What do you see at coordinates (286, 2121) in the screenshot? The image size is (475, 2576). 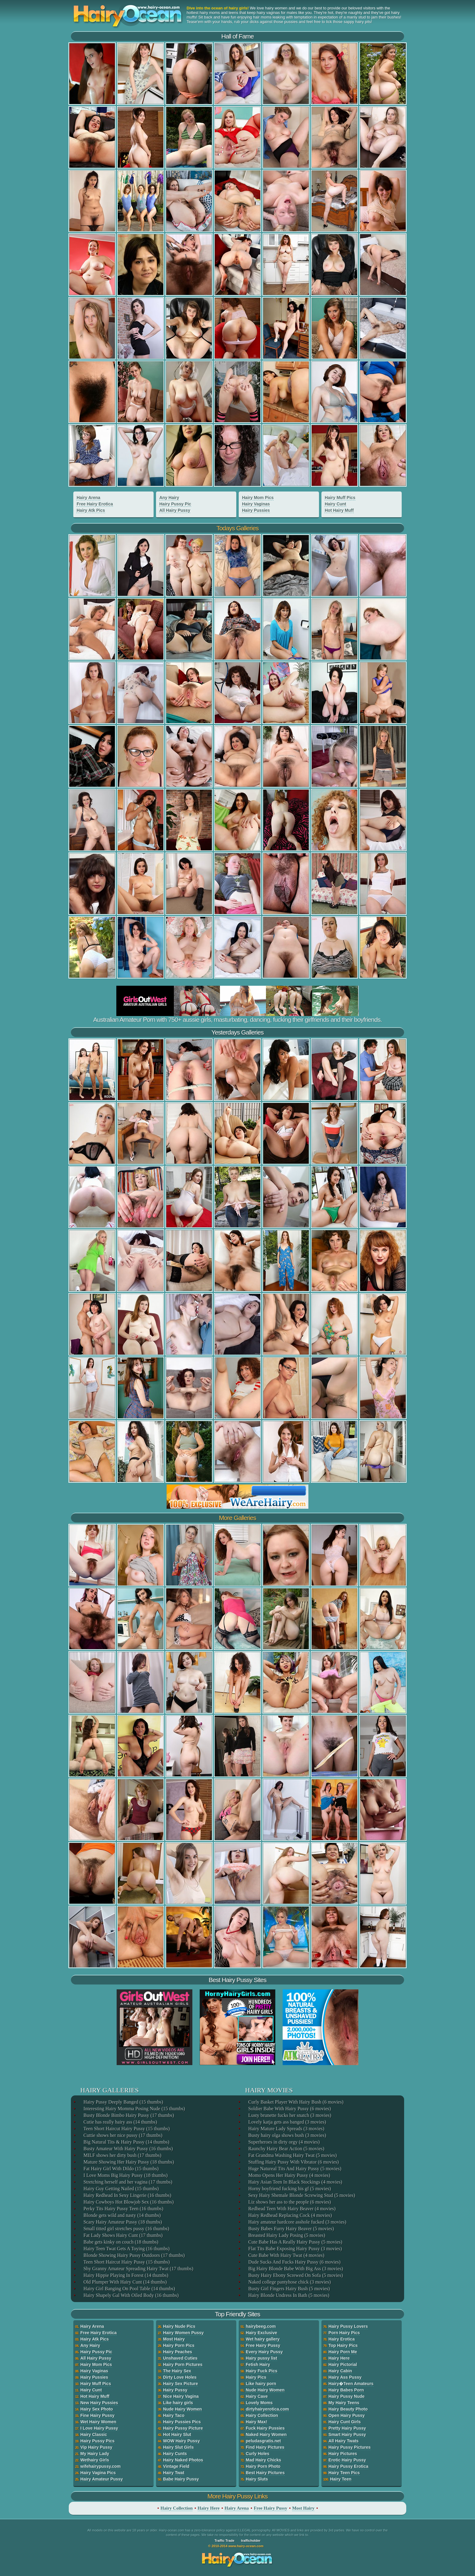 I see `Lovely katja gets ass banged (3 movies)` at bounding box center [286, 2121].